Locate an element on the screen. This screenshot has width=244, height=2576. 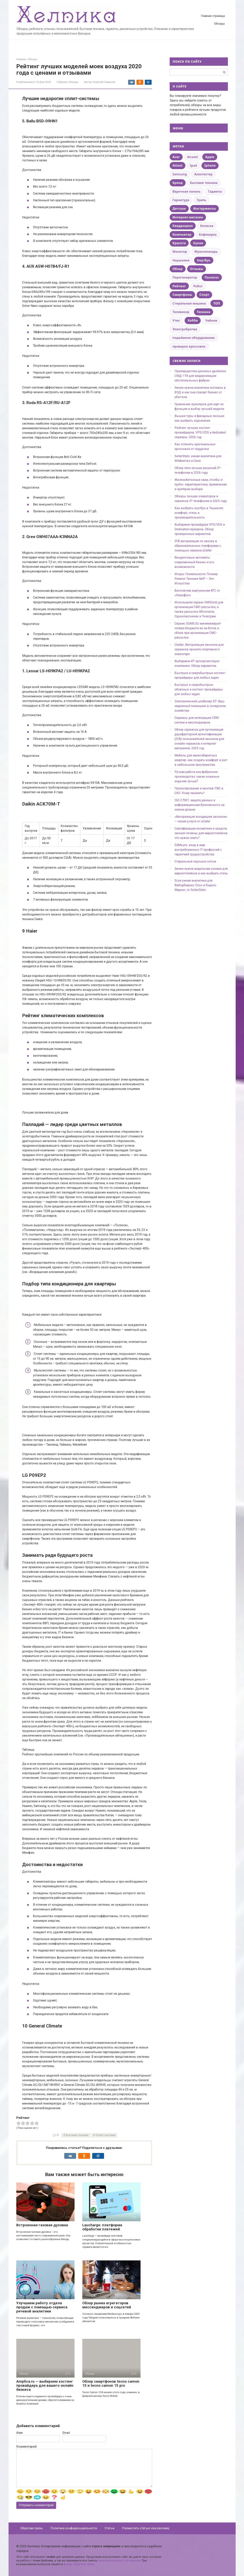
ТОП [ТОП (19 элементов)] is located at coordinates (216, 303).